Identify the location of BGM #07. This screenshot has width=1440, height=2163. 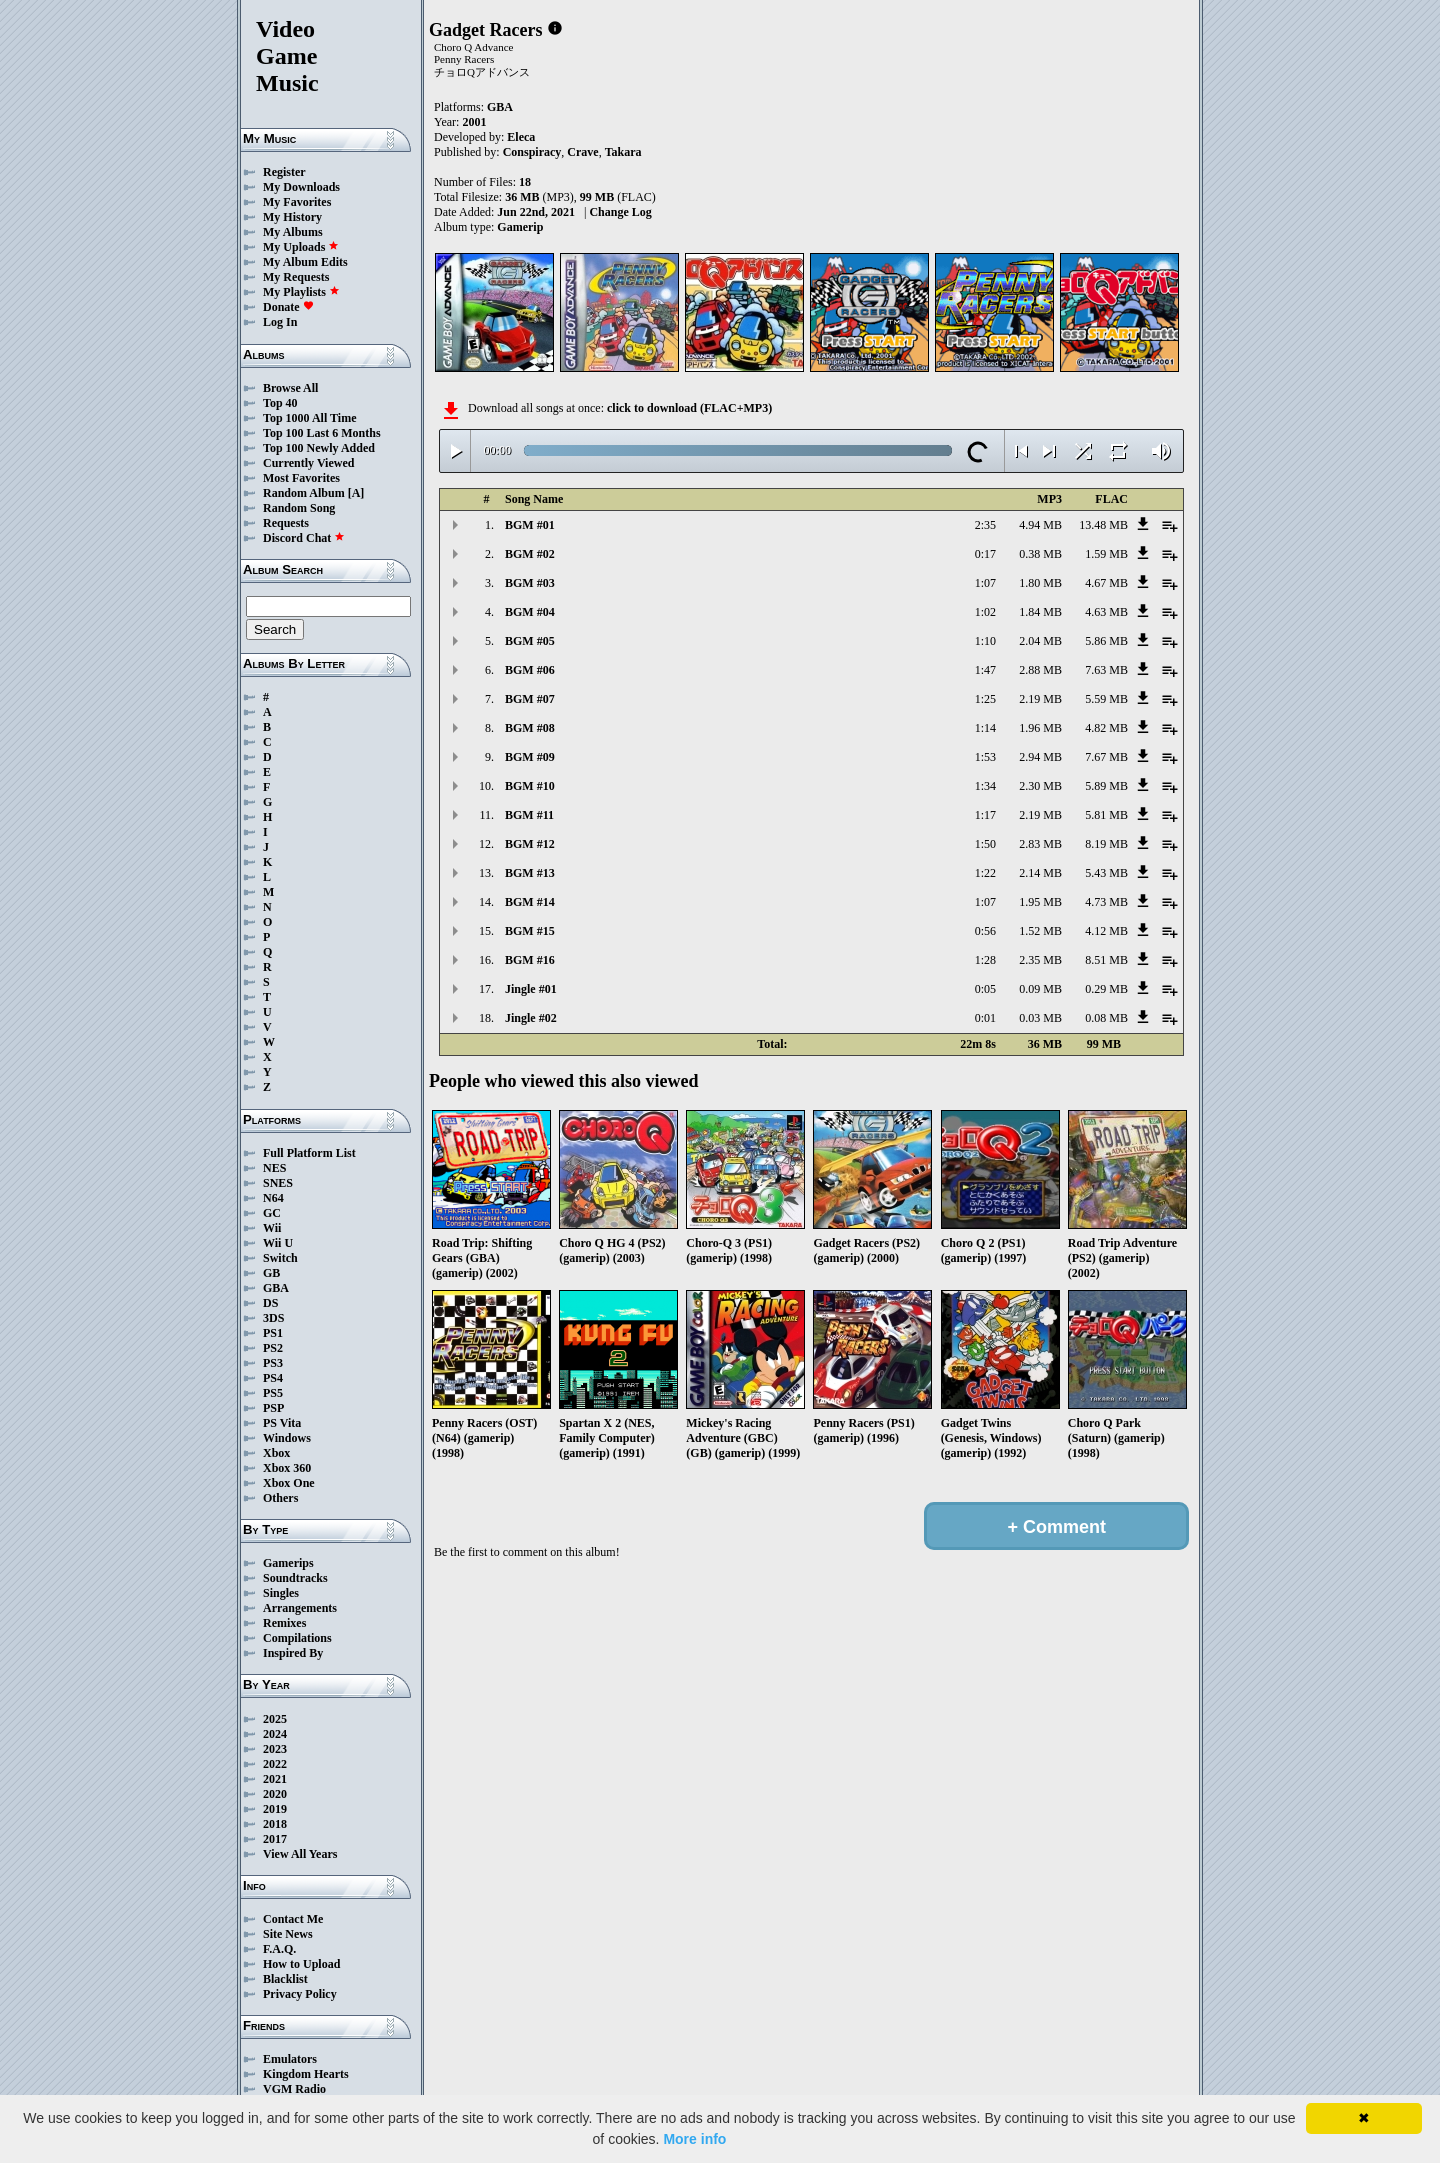
(530, 699).